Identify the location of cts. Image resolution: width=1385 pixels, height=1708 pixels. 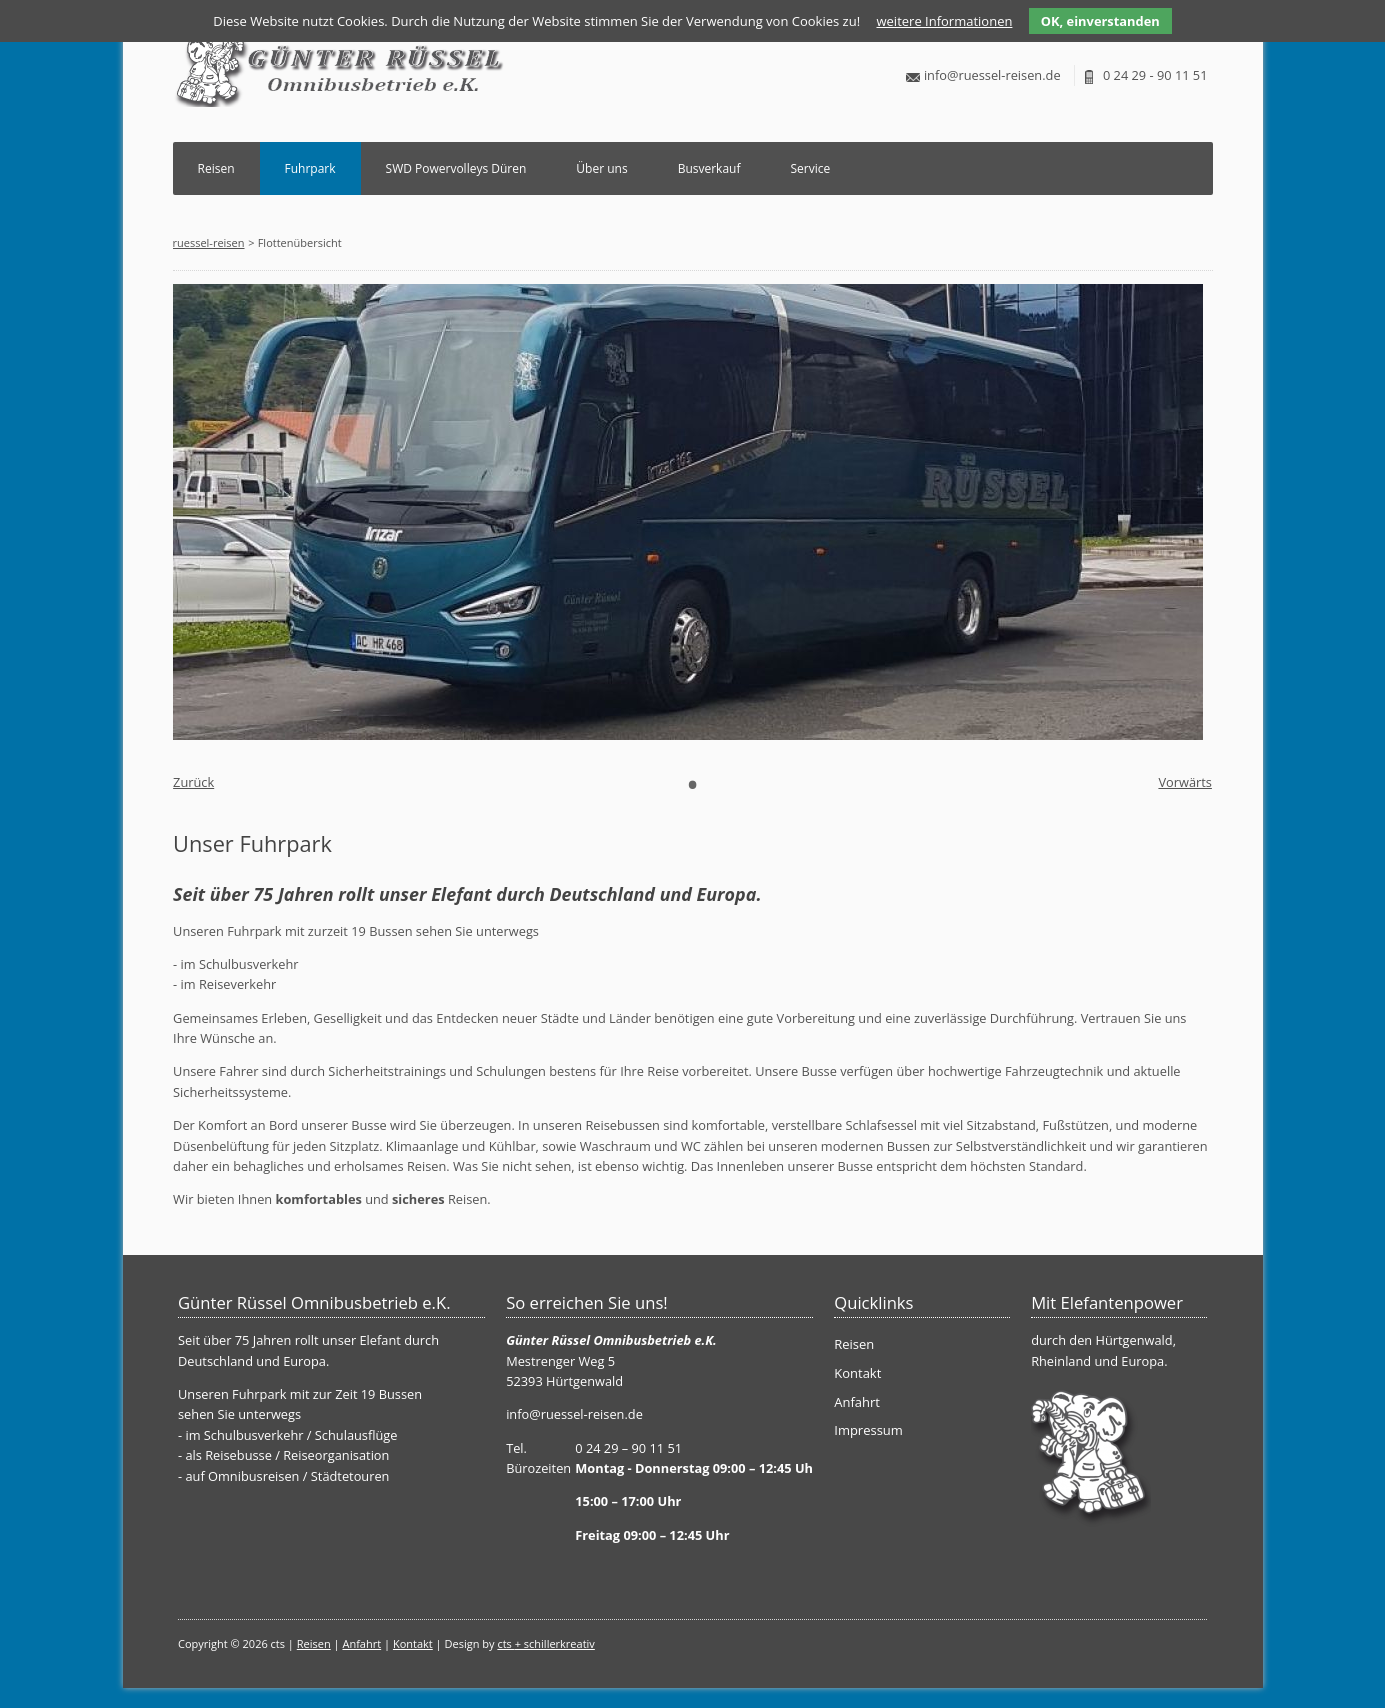
(505, 1643).